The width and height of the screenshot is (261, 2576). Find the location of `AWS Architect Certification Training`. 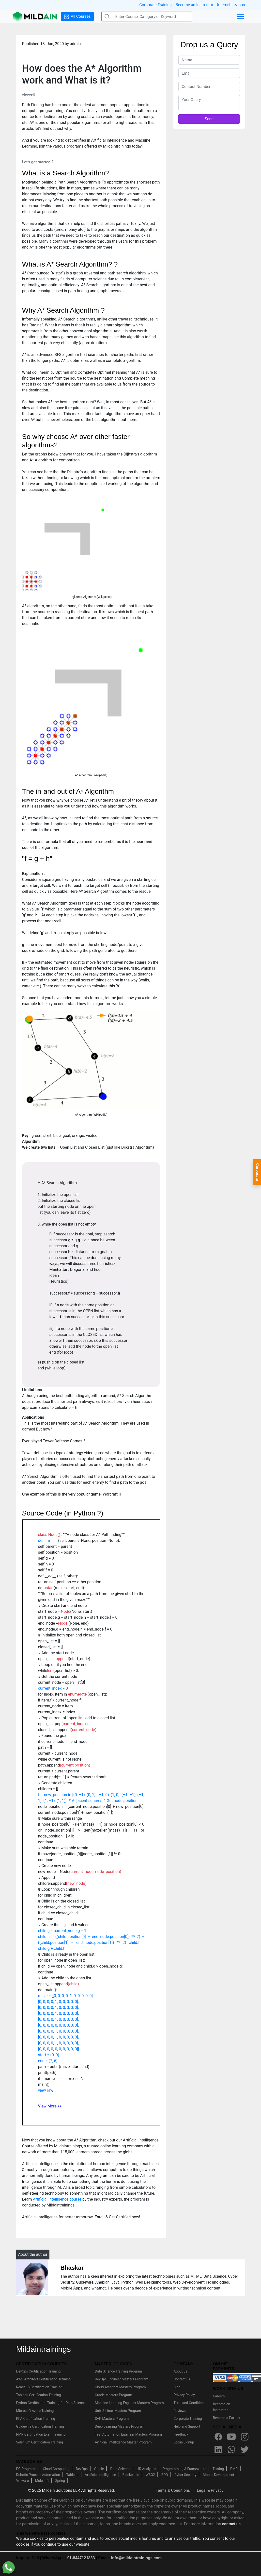

AWS Architect Certification Training is located at coordinates (43, 2379).